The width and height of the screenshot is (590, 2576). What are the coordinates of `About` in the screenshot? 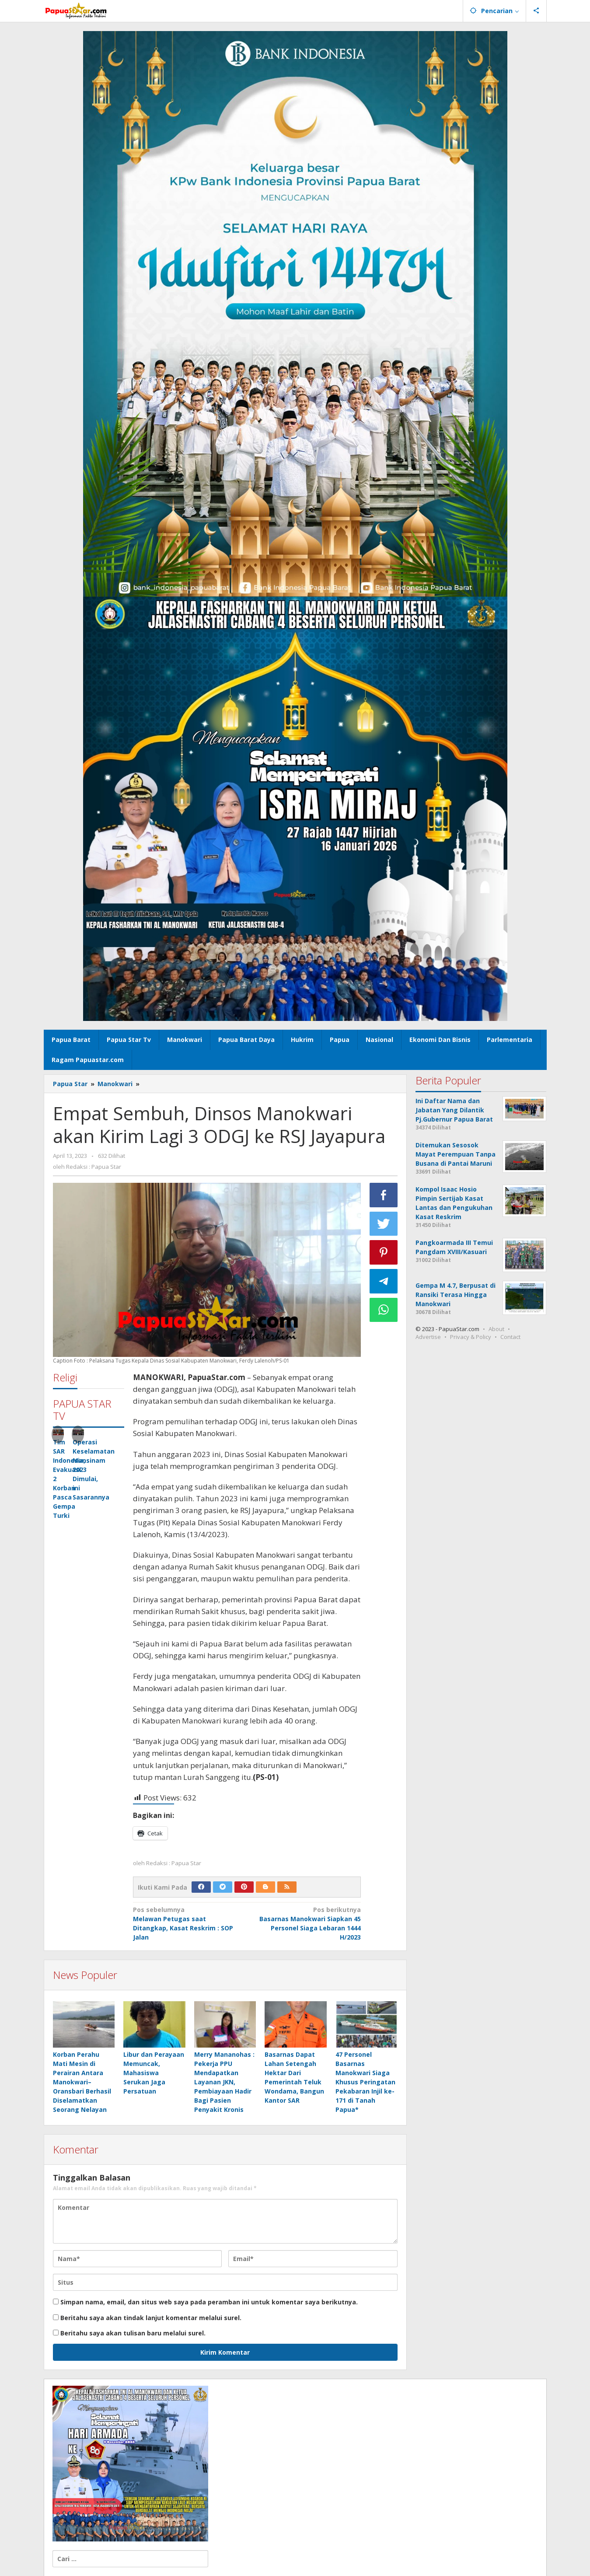 It's located at (496, 1329).